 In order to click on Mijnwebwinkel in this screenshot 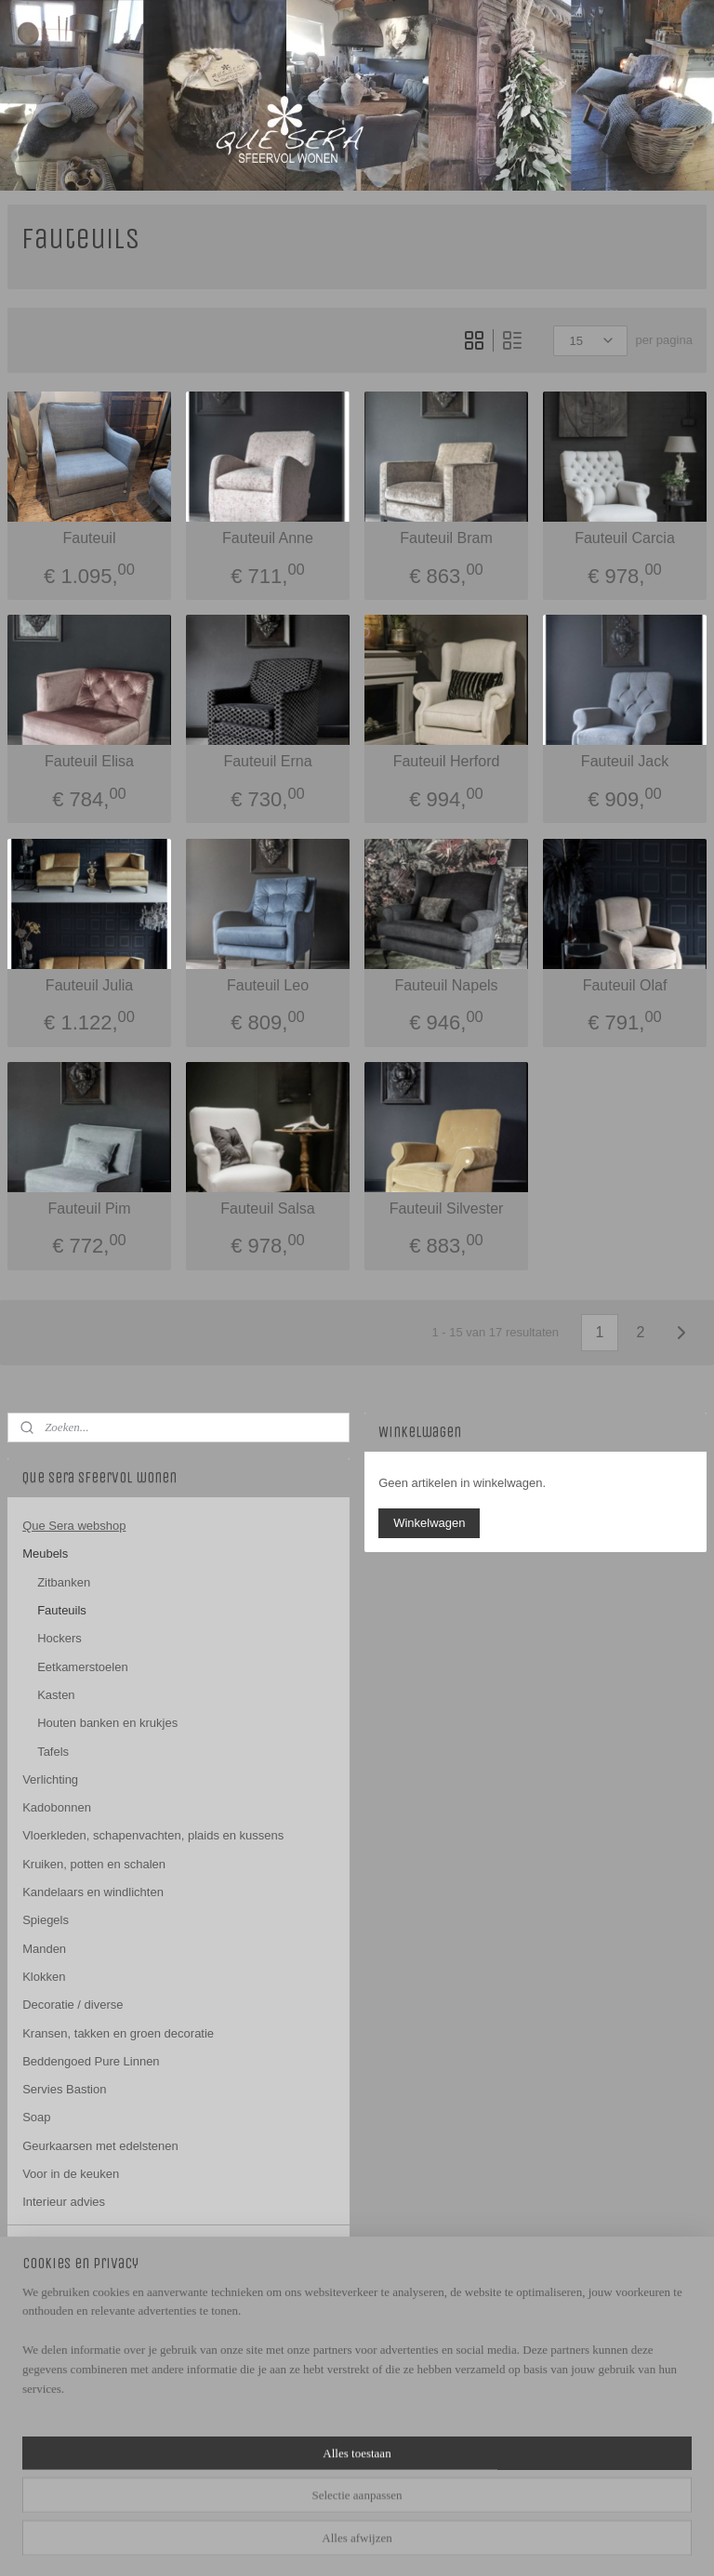, I will do `click(565, 2541)`.